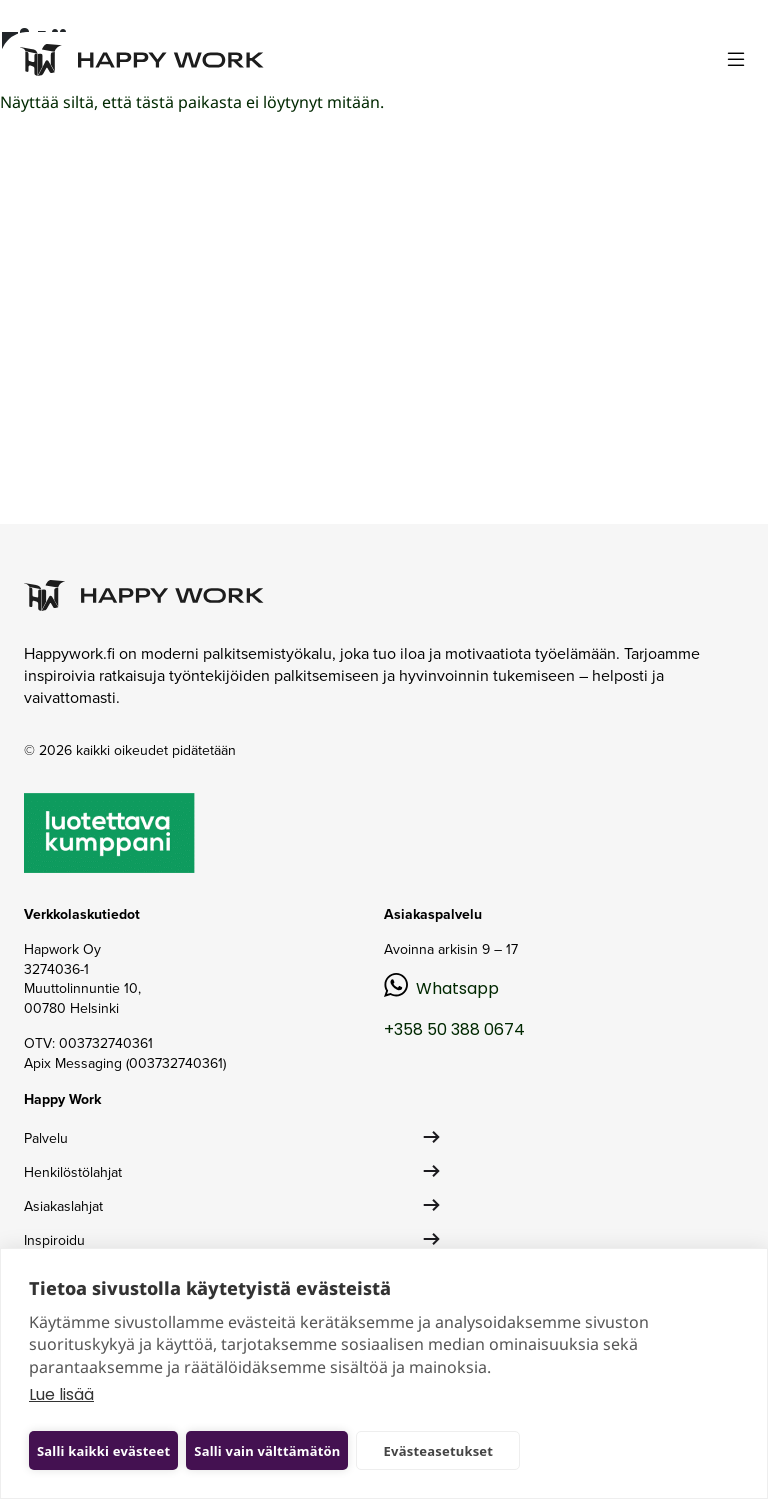 The height and width of the screenshot is (1499, 768). What do you see at coordinates (103, 1451) in the screenshot?
I see `Salli kaikki evästeet` at bounding box center [103, 1451].